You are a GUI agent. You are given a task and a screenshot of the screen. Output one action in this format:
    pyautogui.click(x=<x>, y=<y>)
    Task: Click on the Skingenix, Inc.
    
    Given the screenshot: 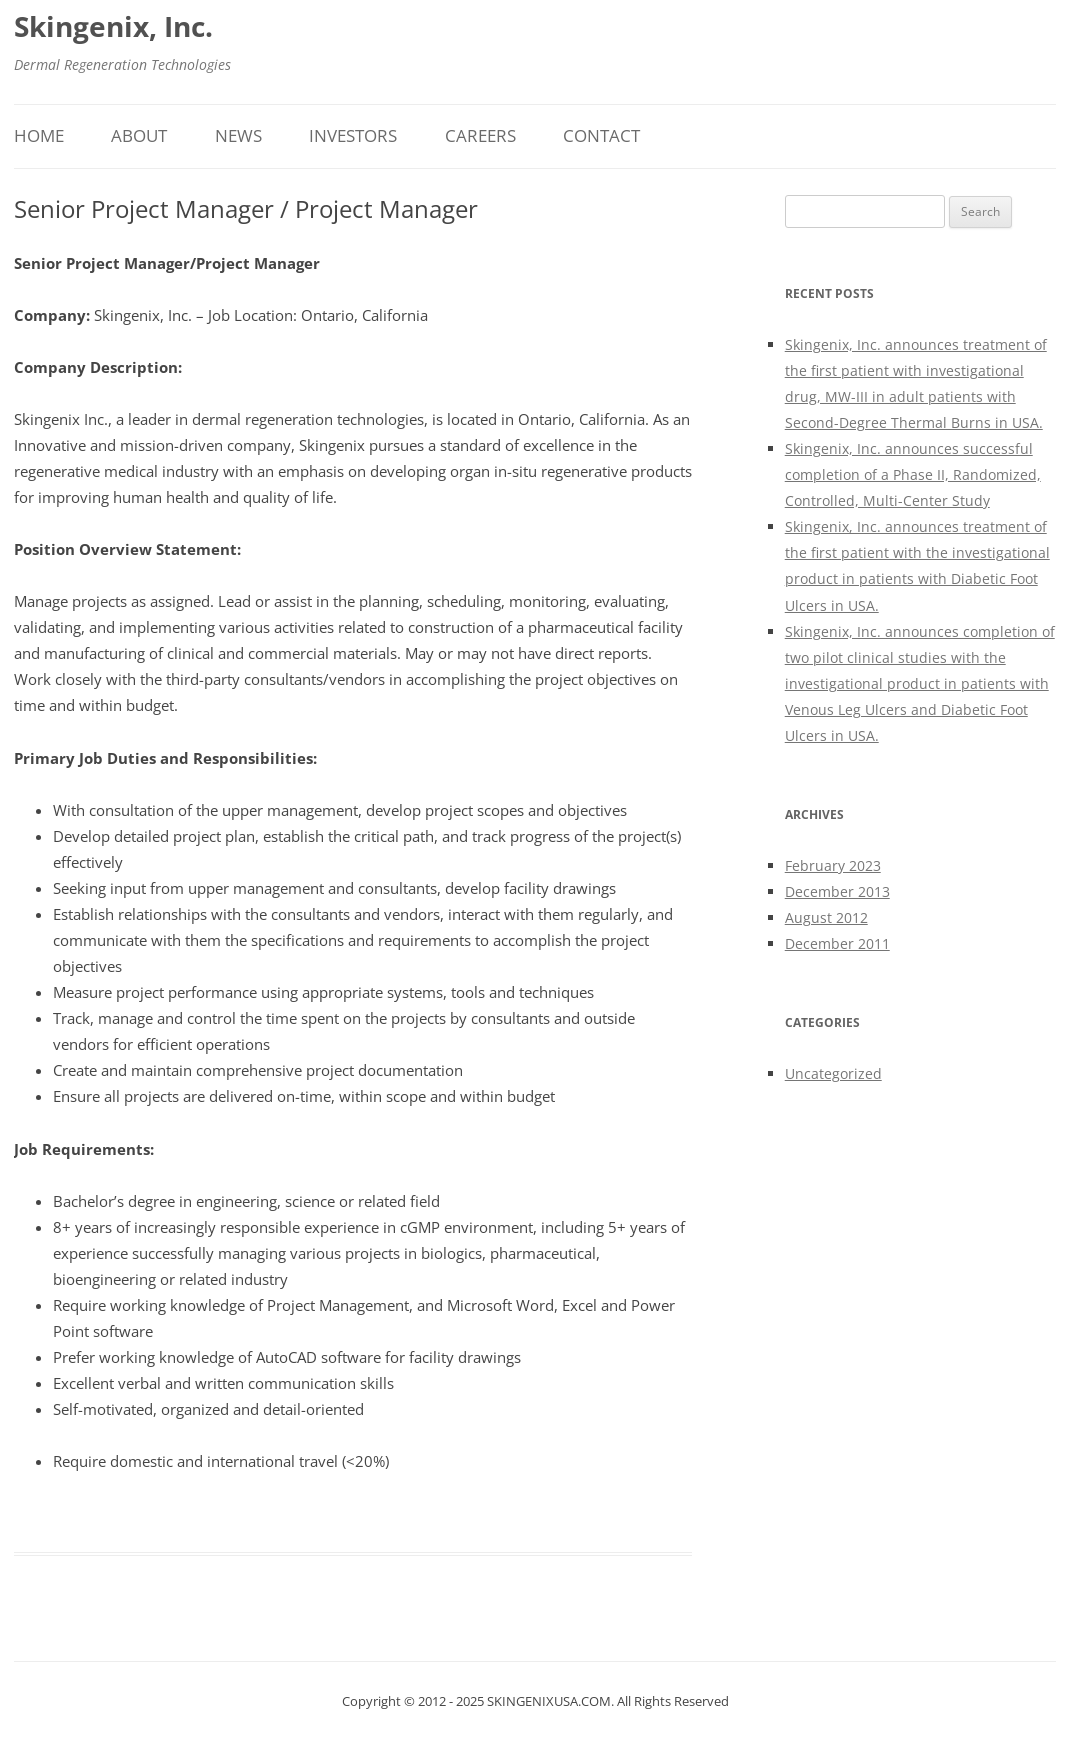 What is the action you would take?
    pyautogui.click(x=113, y=26)
    